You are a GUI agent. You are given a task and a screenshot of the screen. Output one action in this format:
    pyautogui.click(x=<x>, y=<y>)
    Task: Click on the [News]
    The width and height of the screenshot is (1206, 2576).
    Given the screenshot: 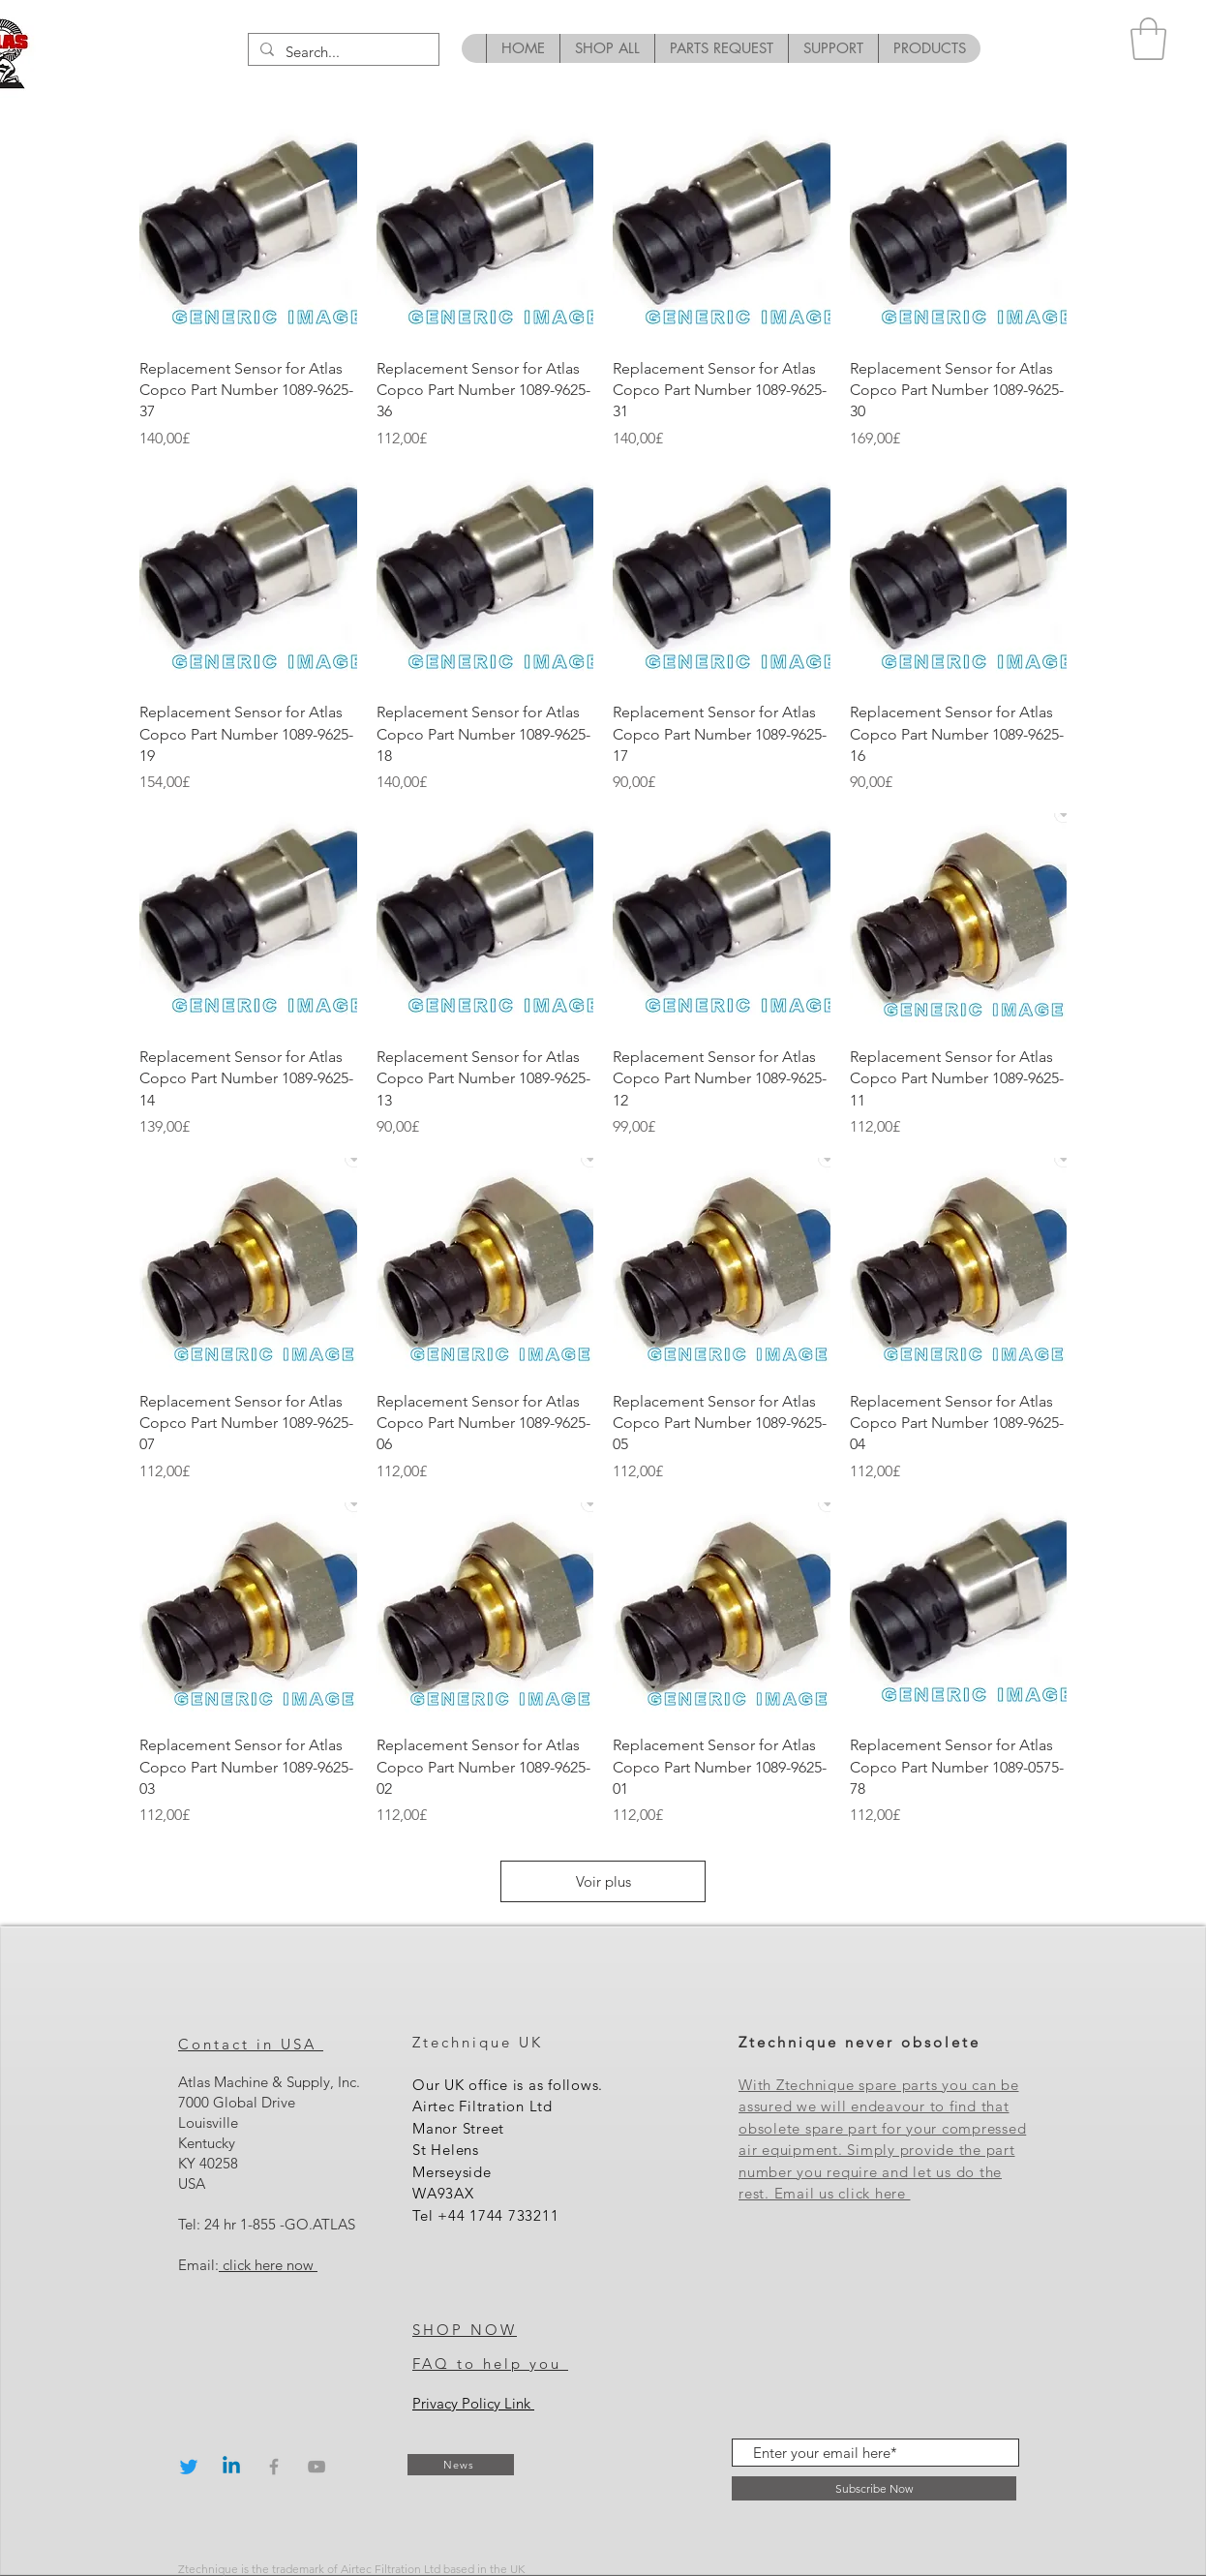 What is the action you would take?
    pyautogui.click(x=460, y=2464)
    